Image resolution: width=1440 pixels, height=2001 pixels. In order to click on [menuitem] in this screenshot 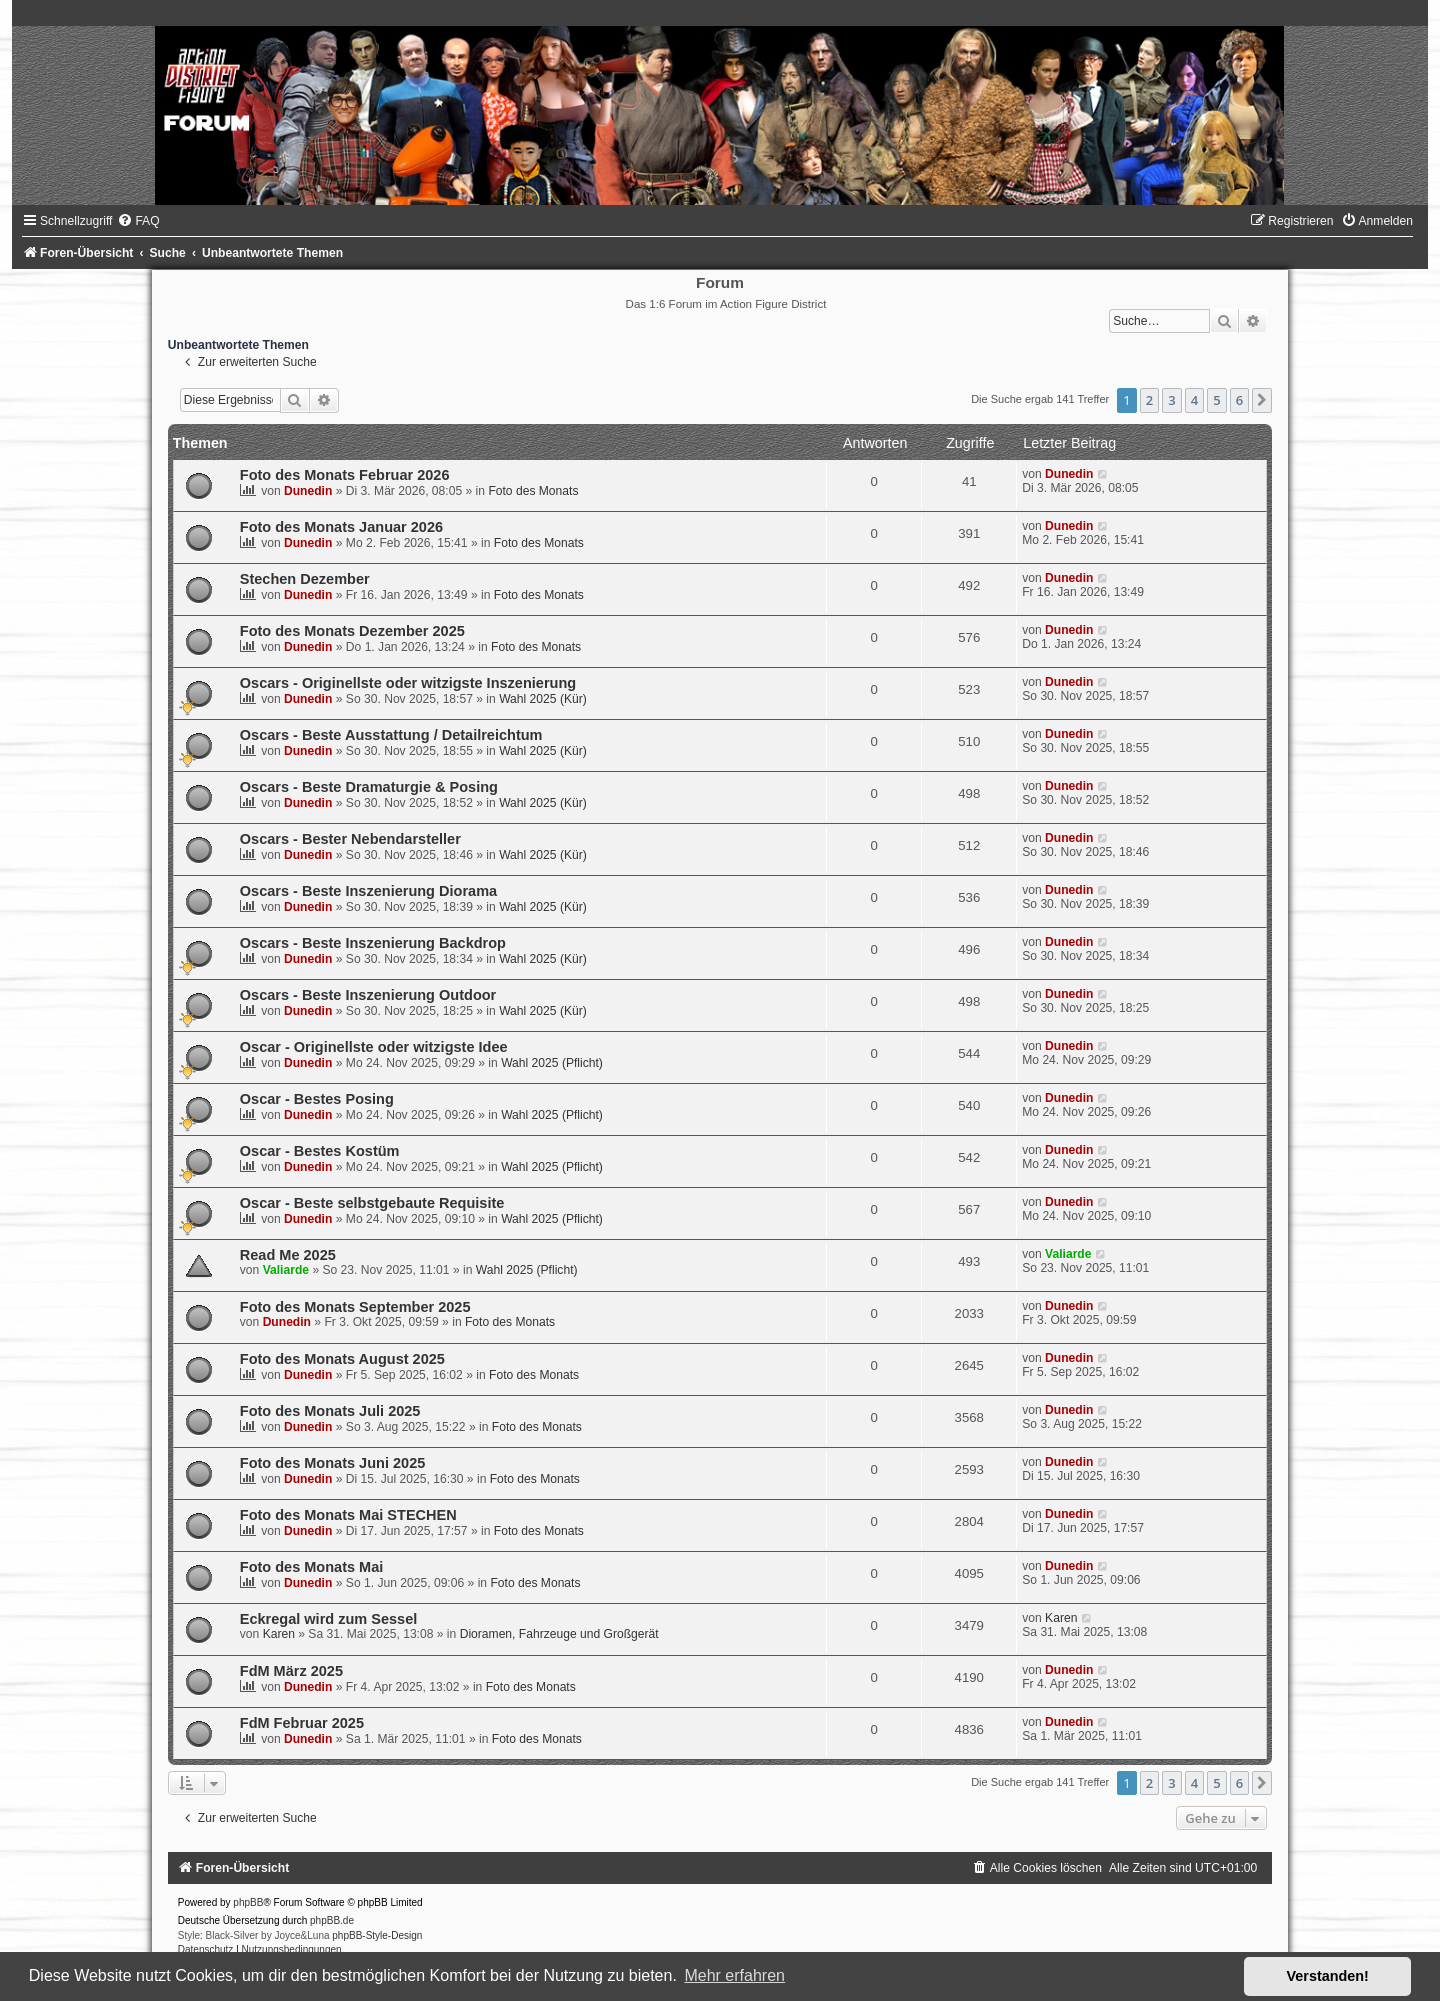, I will do `click(138, 221)`.